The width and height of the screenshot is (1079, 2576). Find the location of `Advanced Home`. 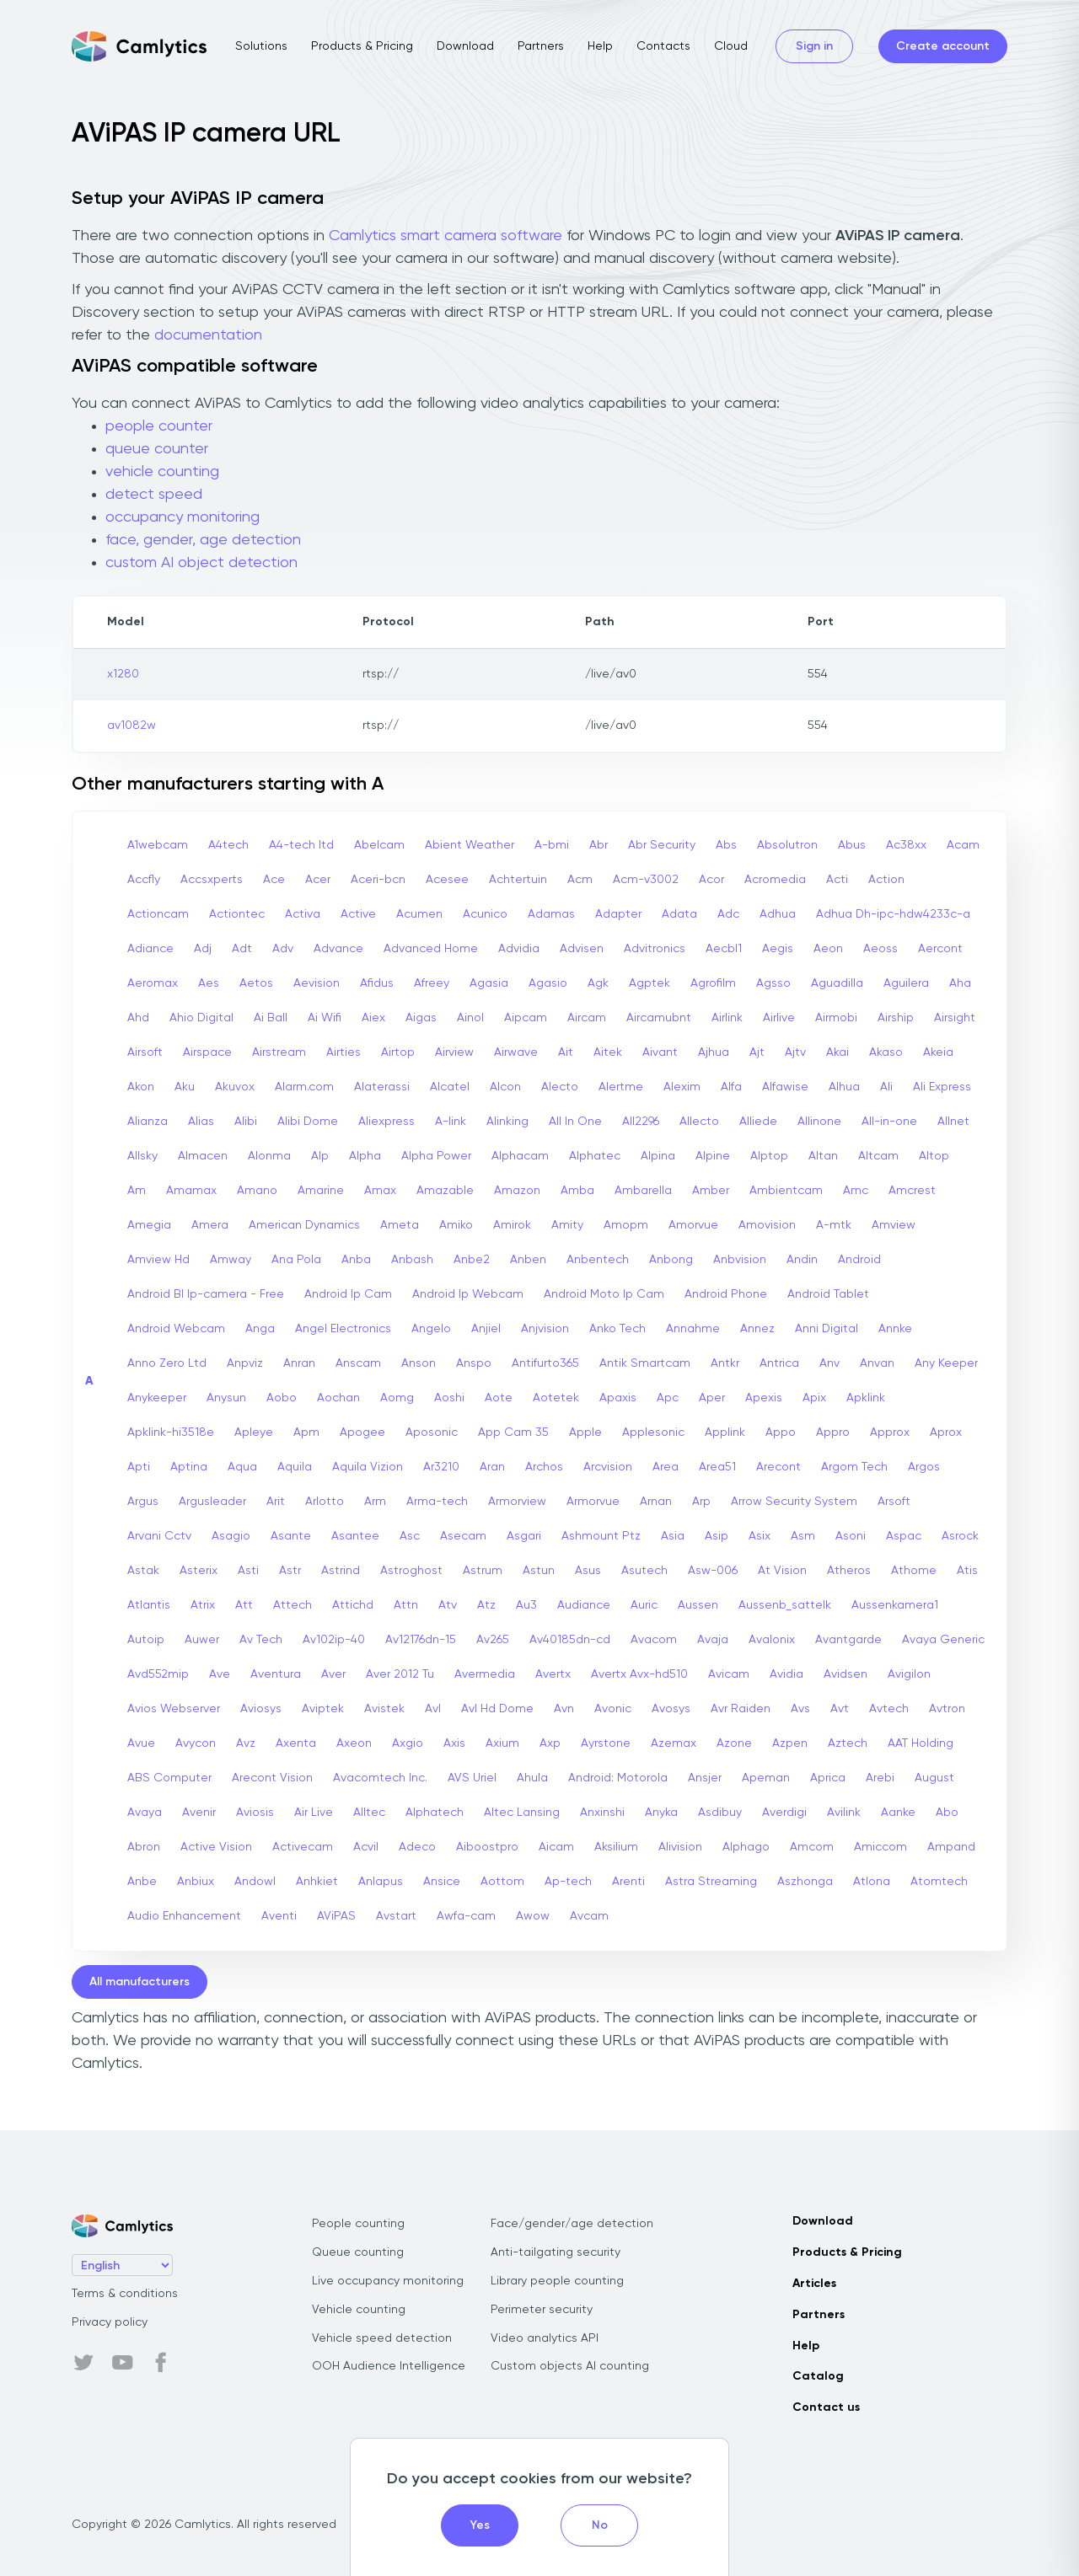

Advanced Home is located at coordinates (431, 949).